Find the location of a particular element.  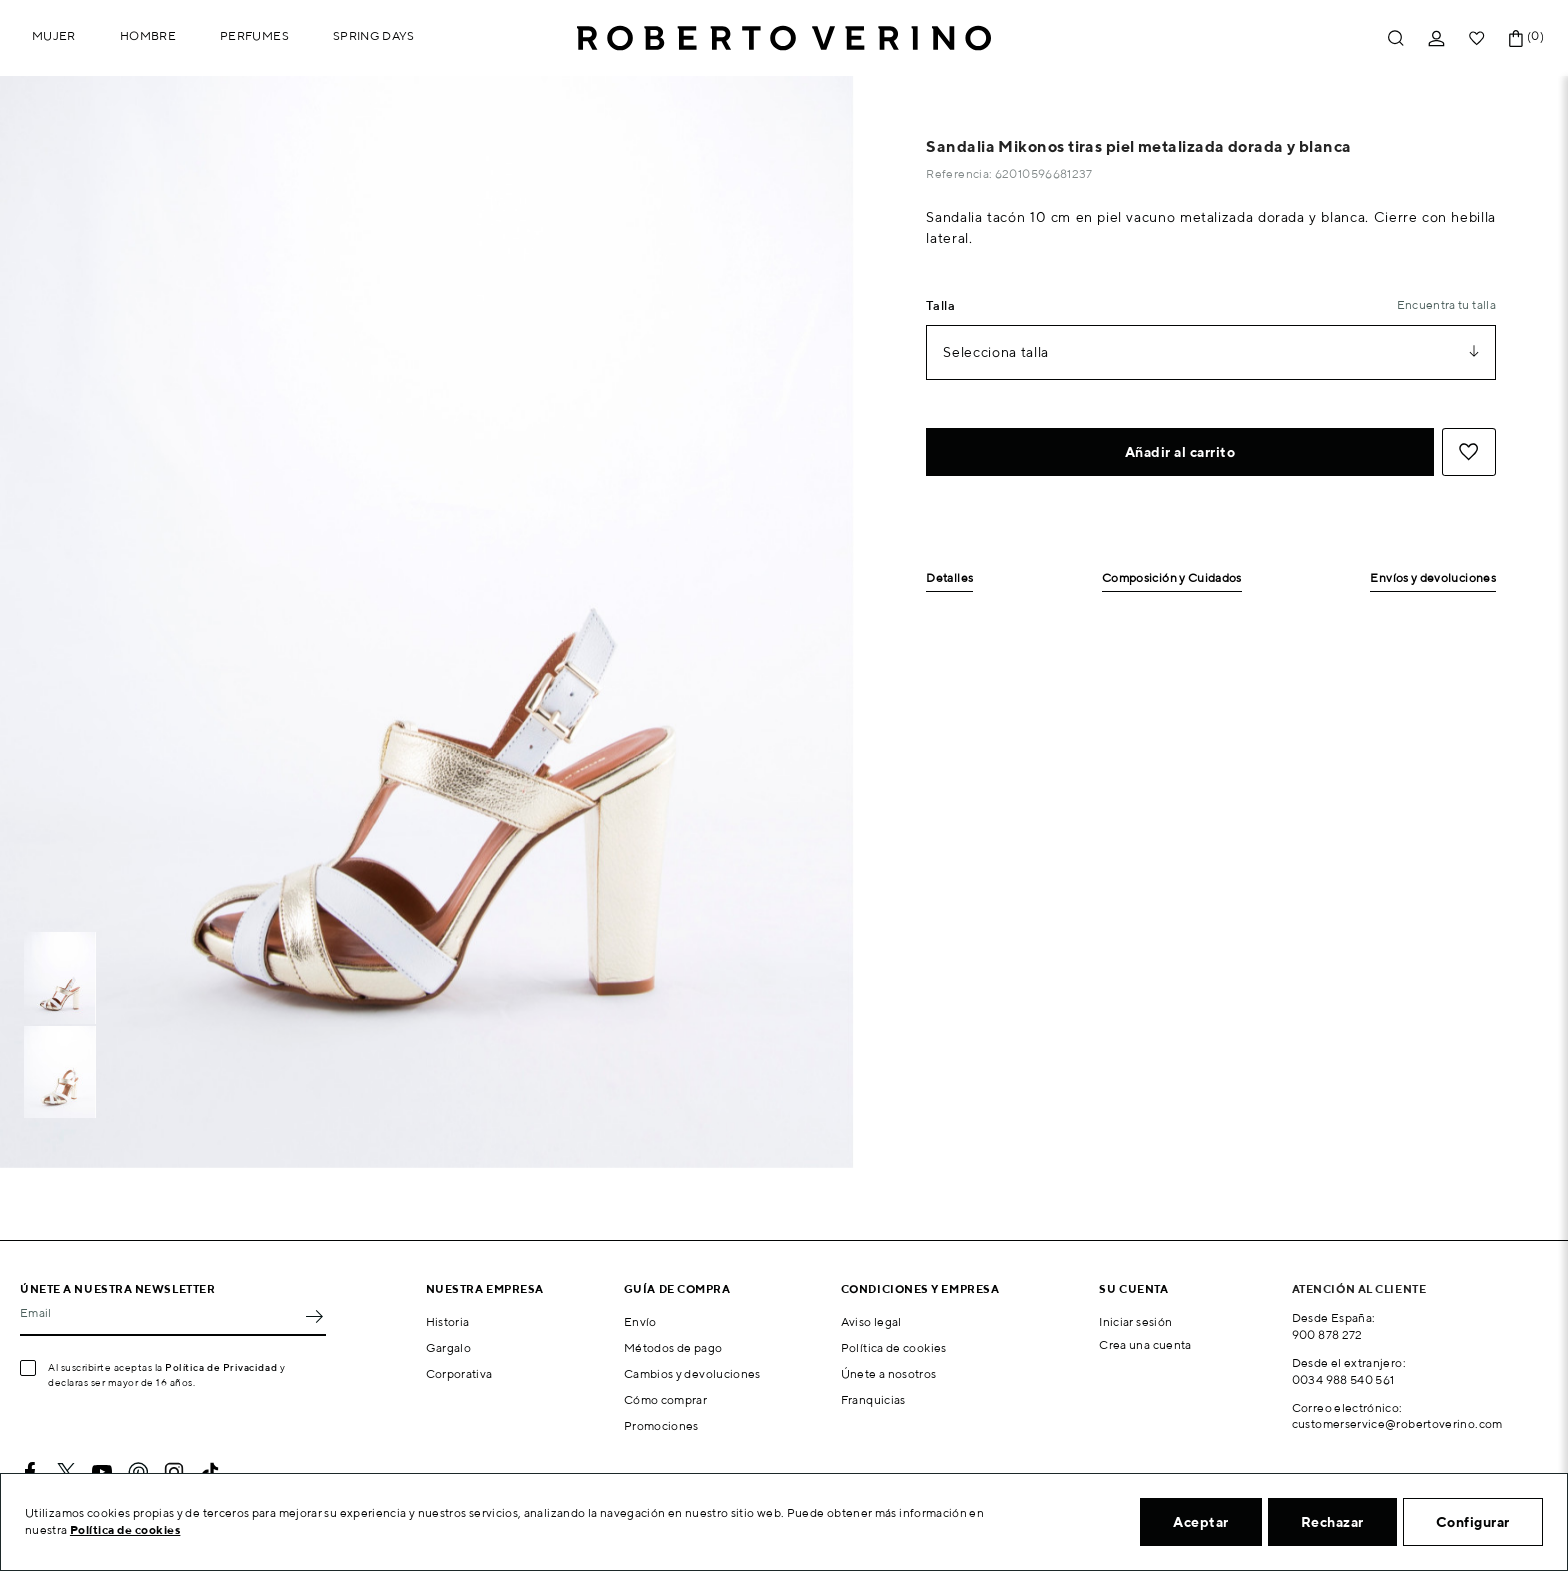

Historia is located at coordinates (448, 1321).